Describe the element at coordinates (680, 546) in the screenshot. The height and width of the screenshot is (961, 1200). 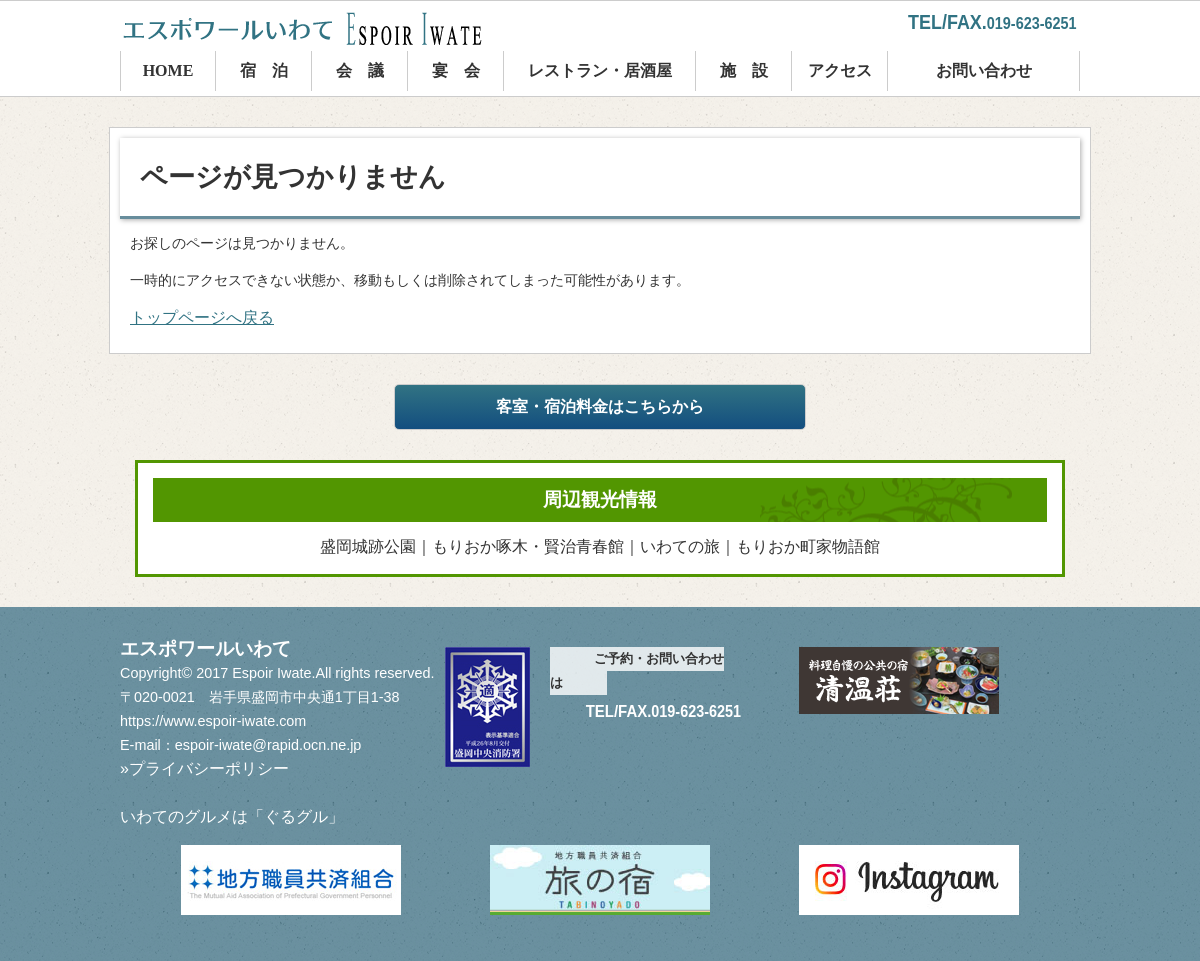
I see `いわての旅` at that location.